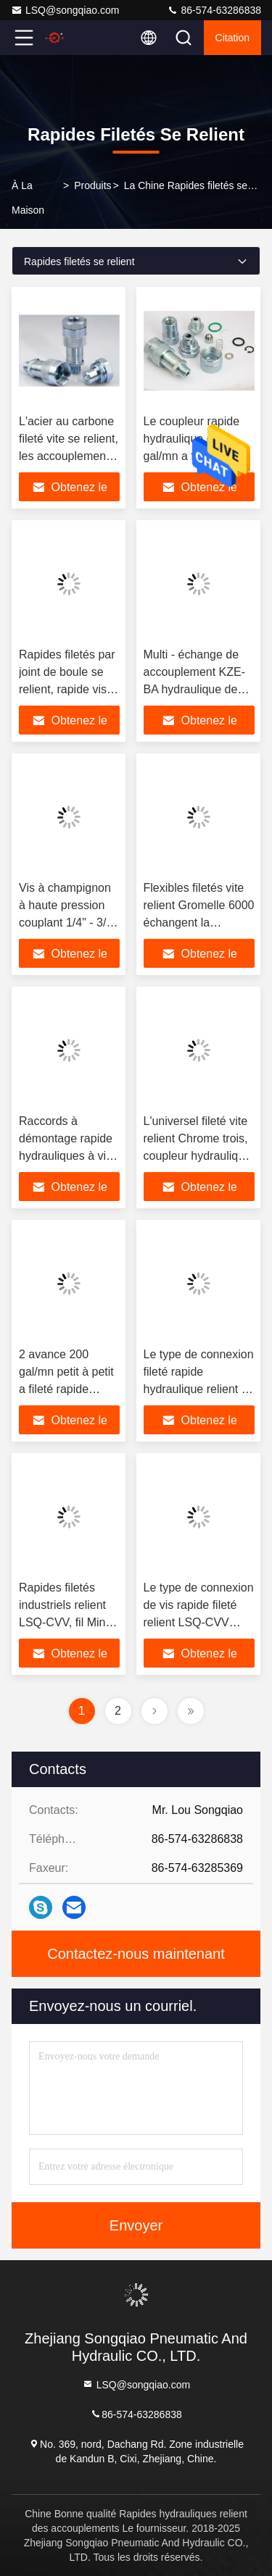  Describe the element at coordinates (65, 10) in the screenshot. I see `LSQ@songqiao.com` at that location.